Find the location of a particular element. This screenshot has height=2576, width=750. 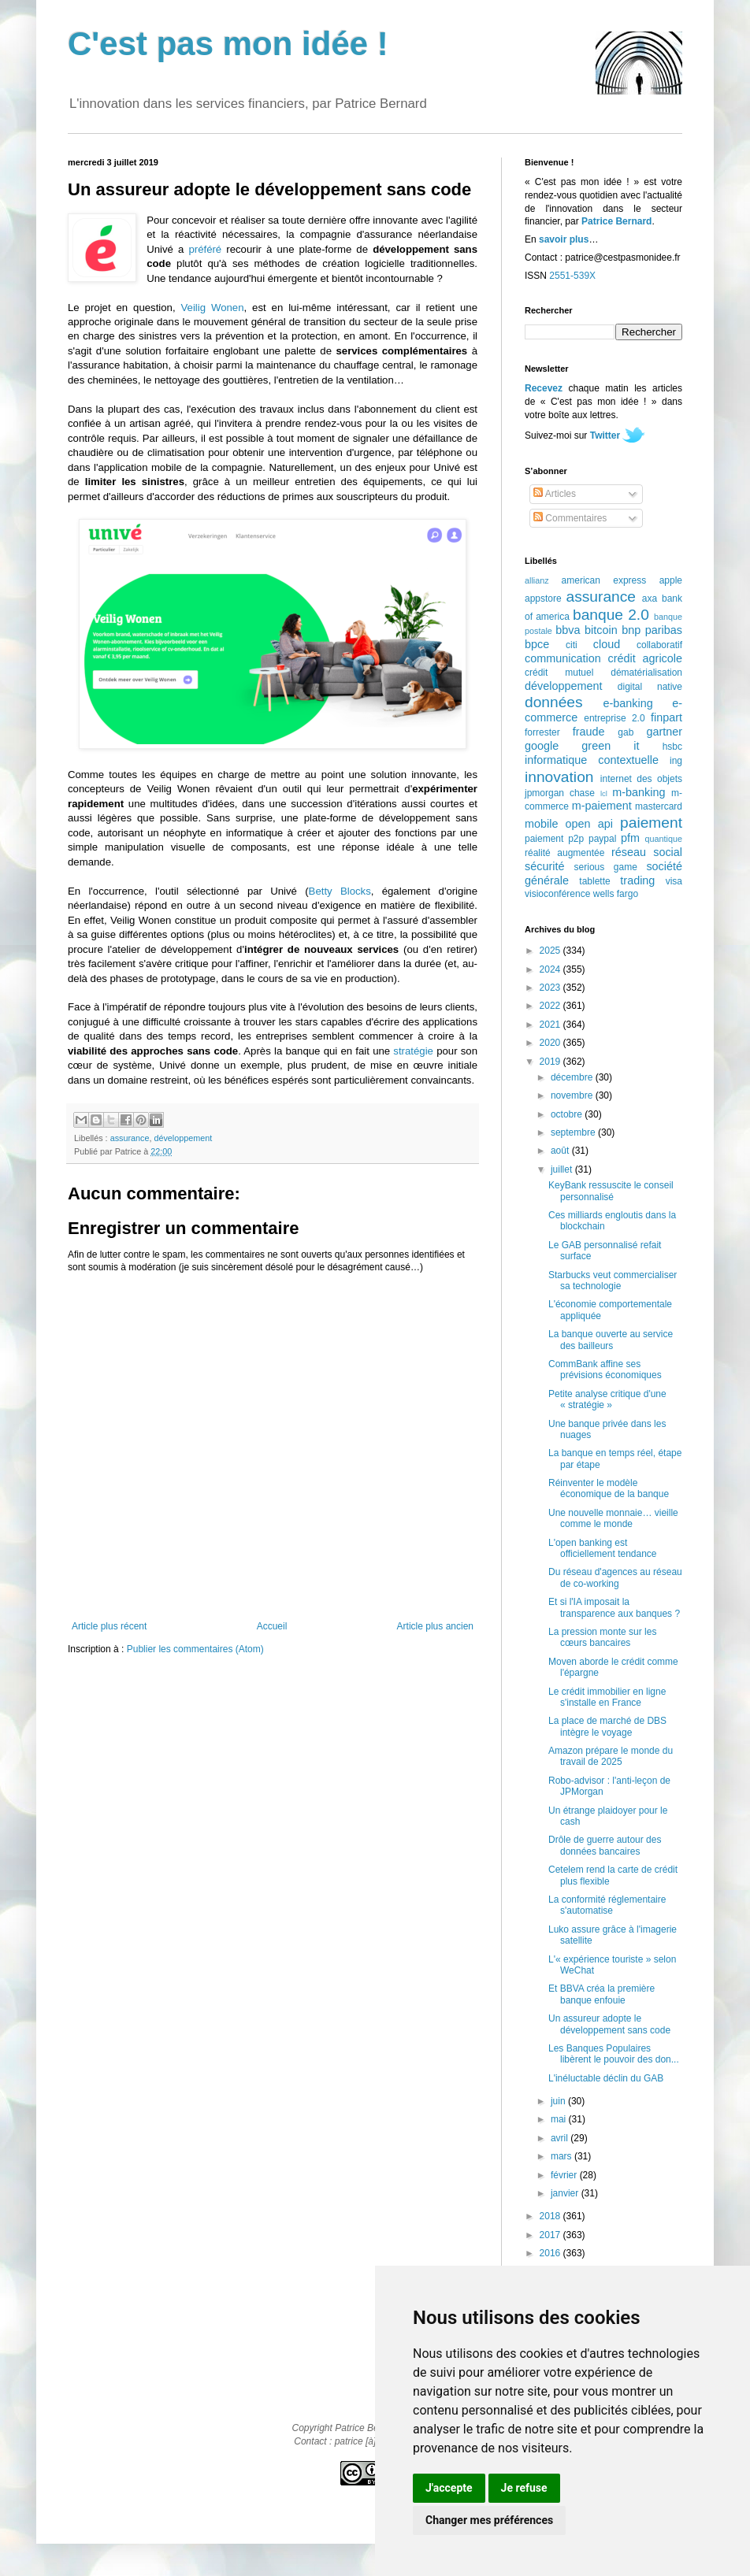

mastercard is located at coordinates (658, 806).